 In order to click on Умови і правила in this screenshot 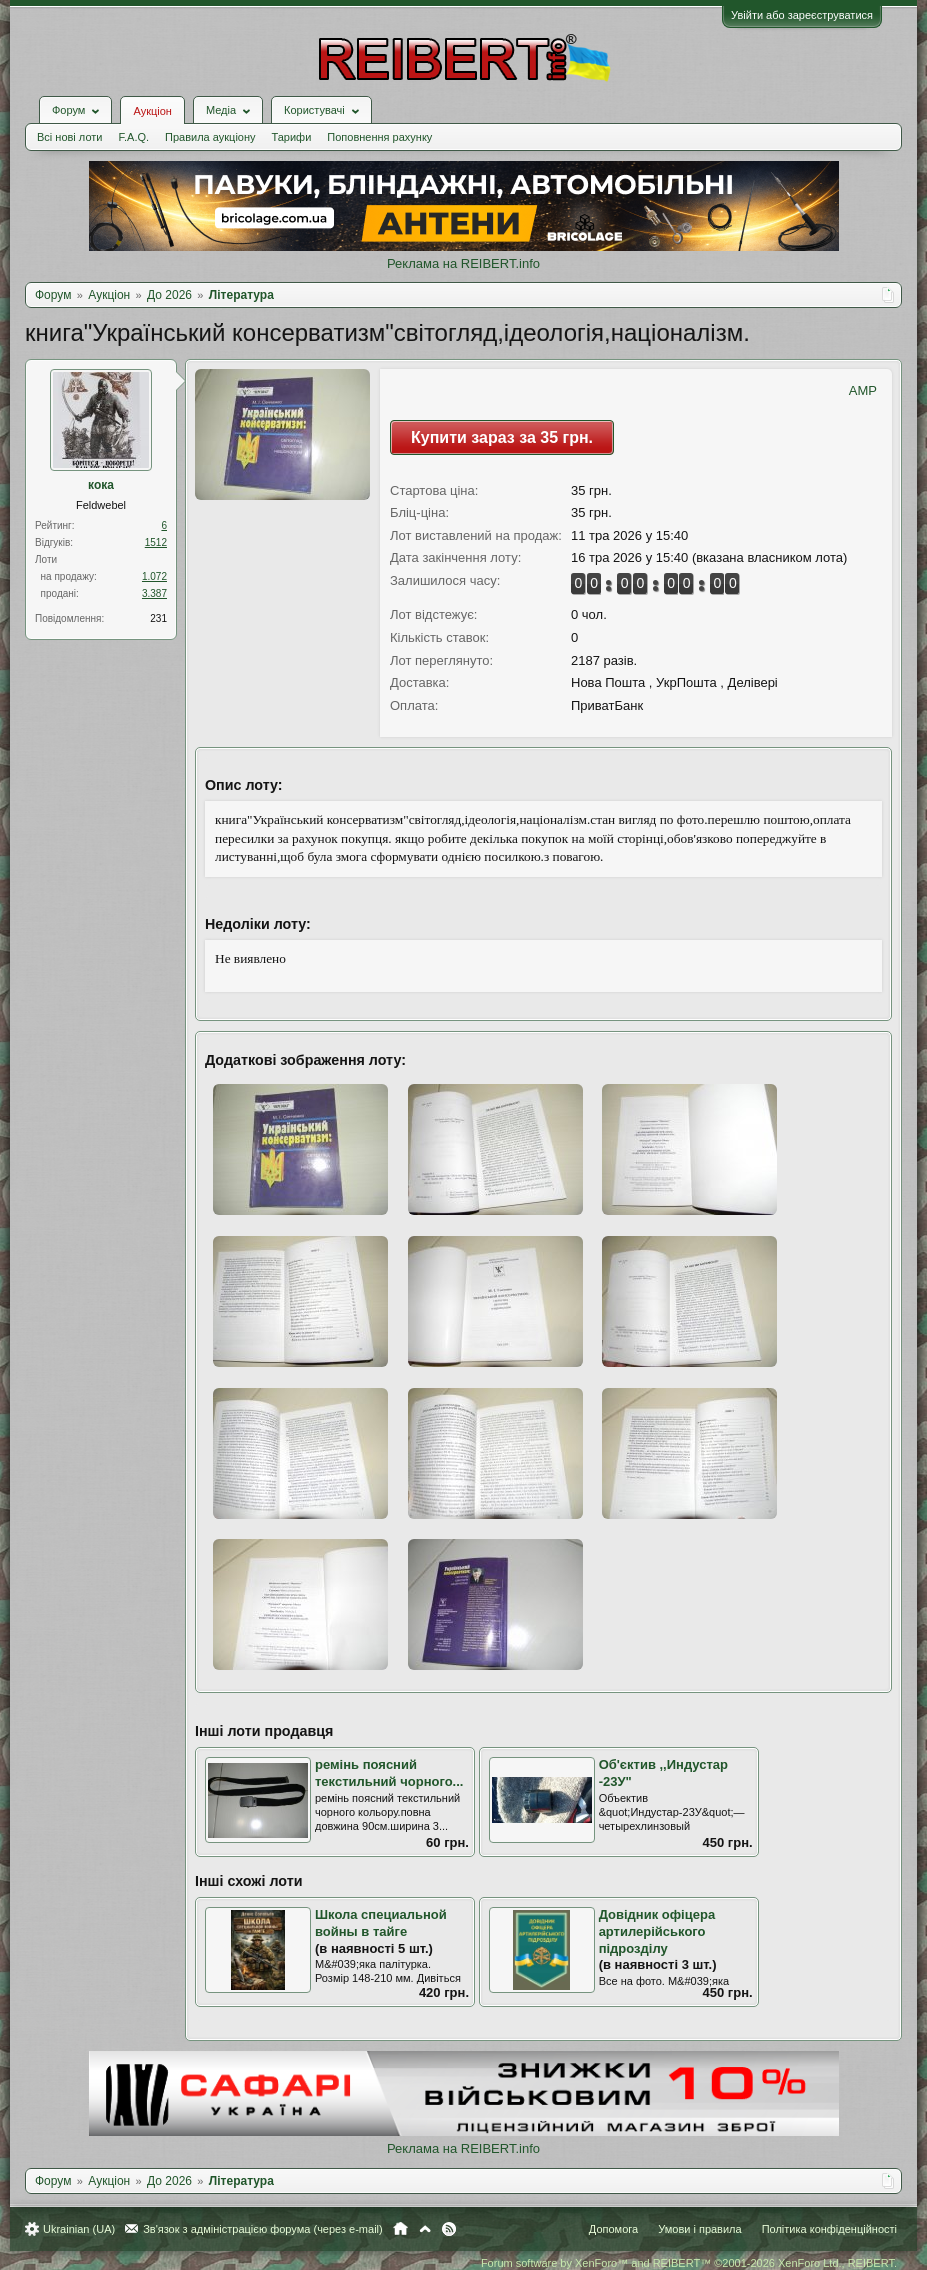, I will do `click(699, 2229)`.